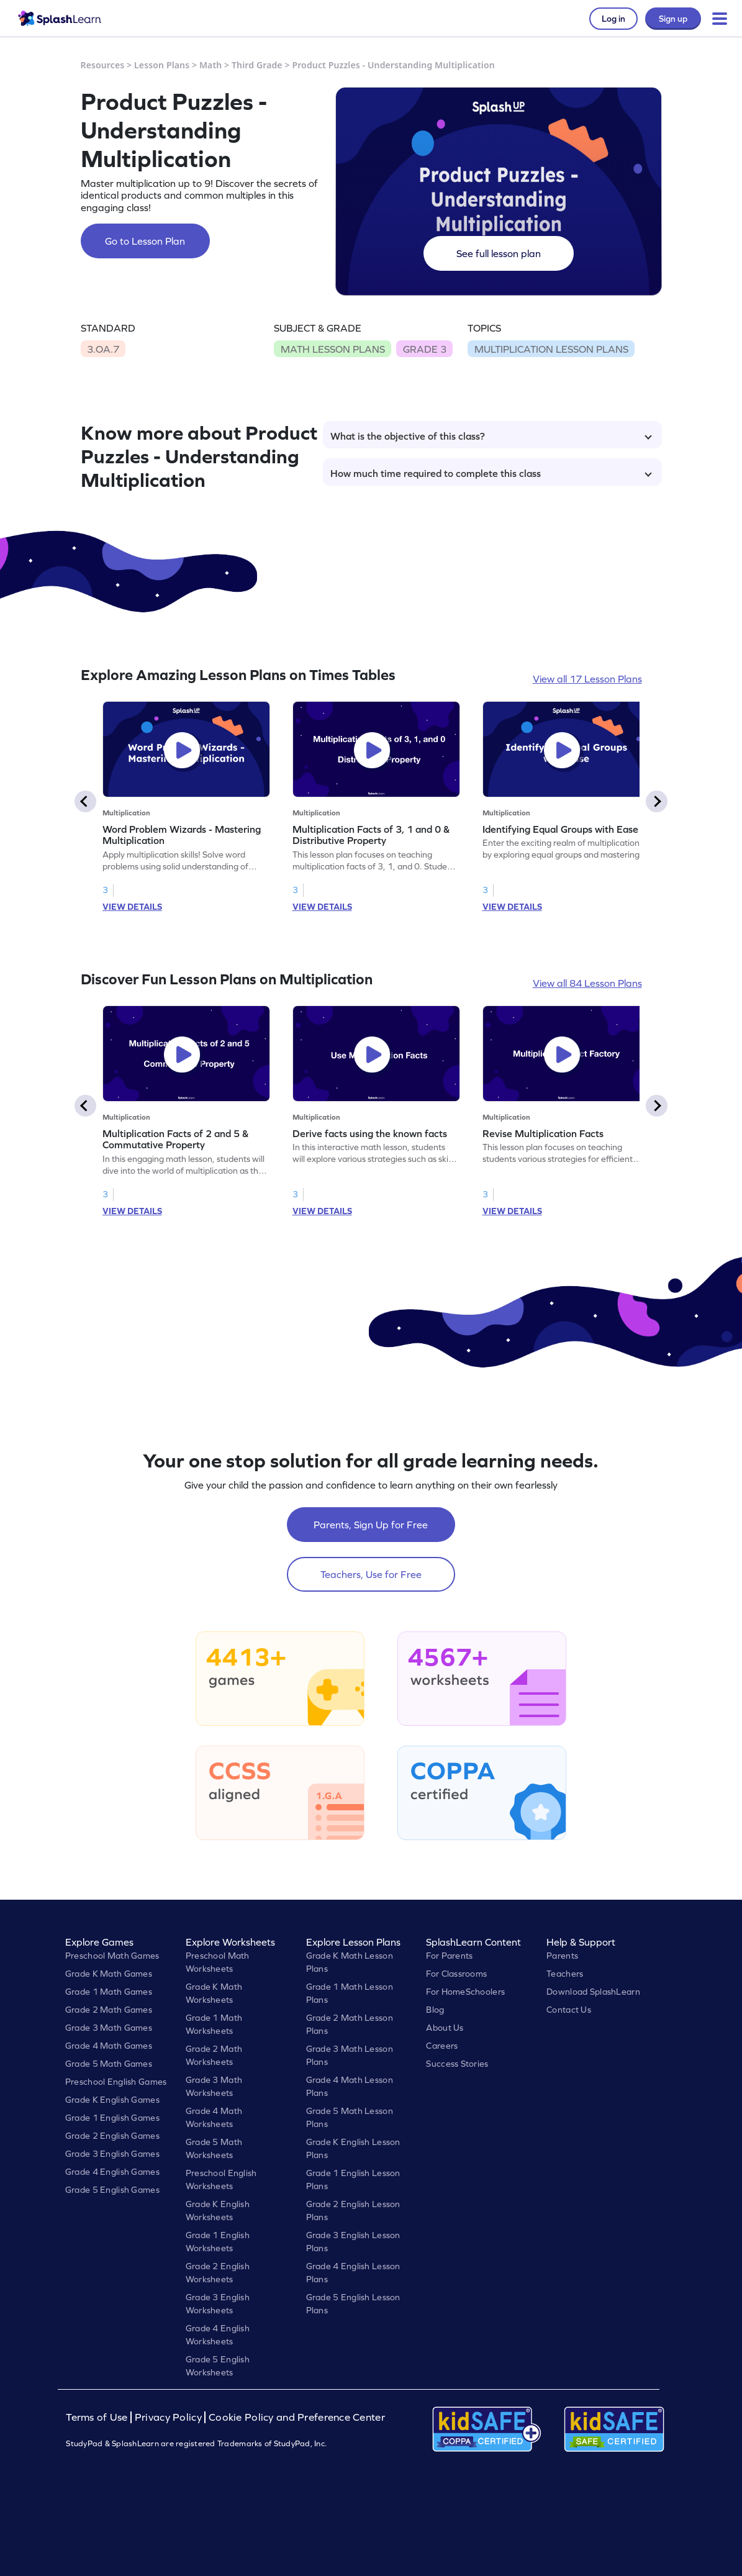 The image size is (742, 2576). Describe the element at coordinates (210, 65) in the screenshot. I see `Math` at that location.